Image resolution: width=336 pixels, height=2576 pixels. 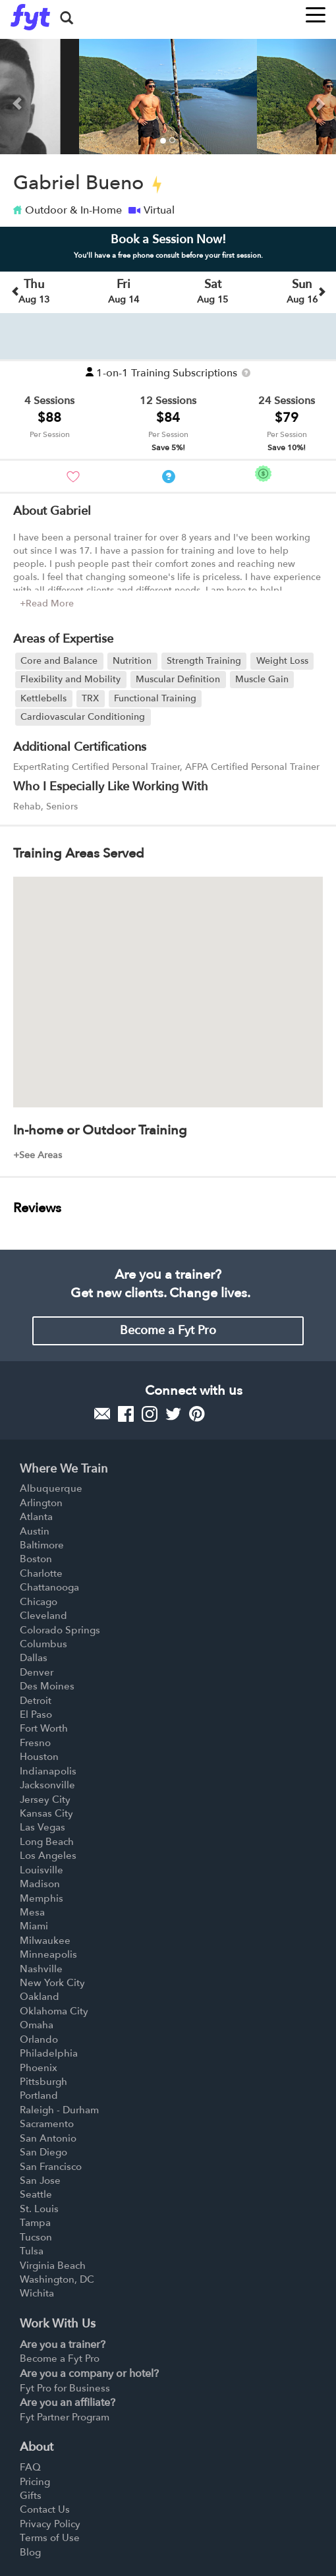 I want to click on Milwaukee, so click(x=45, y=1940).